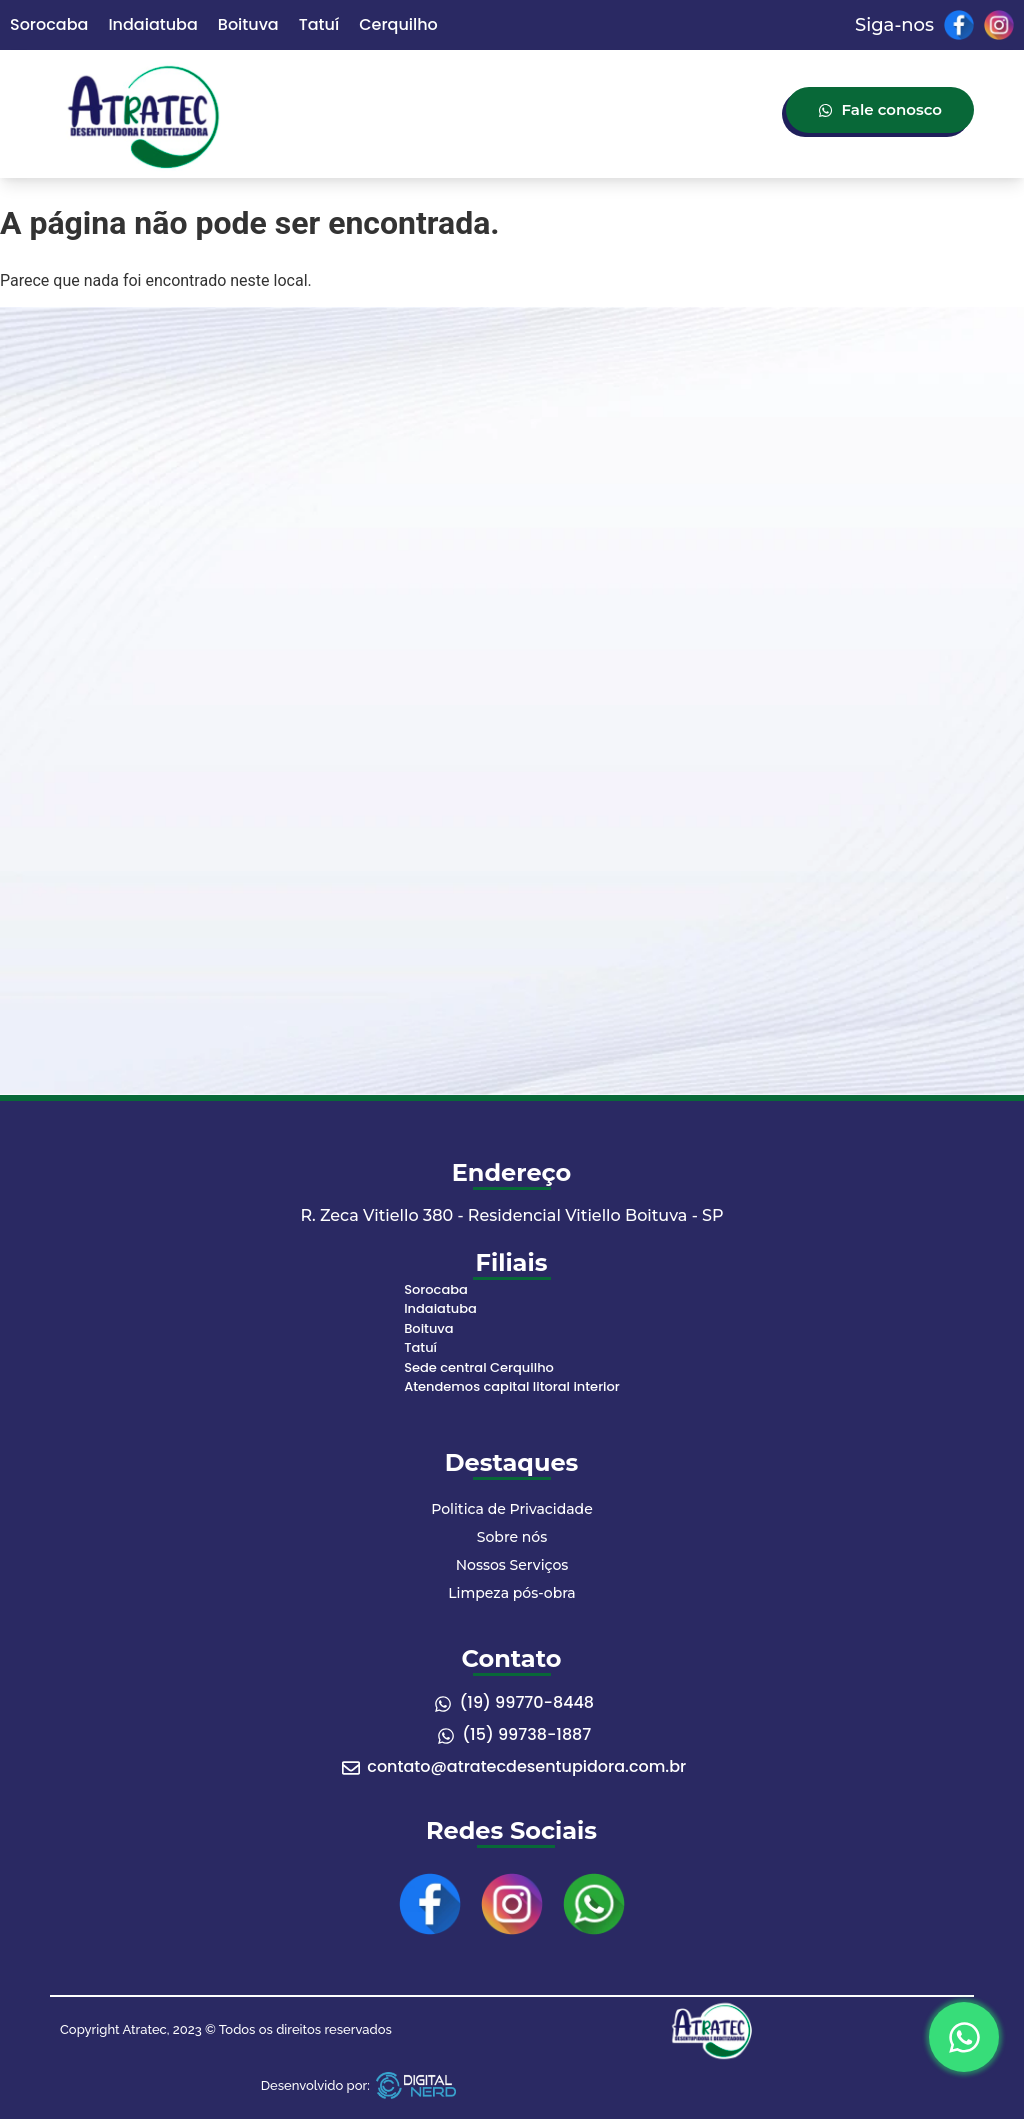 The width and height of the screenshot is (1024, 2119). I want to click on Limpeza pós-obra, so click(511, 1593).